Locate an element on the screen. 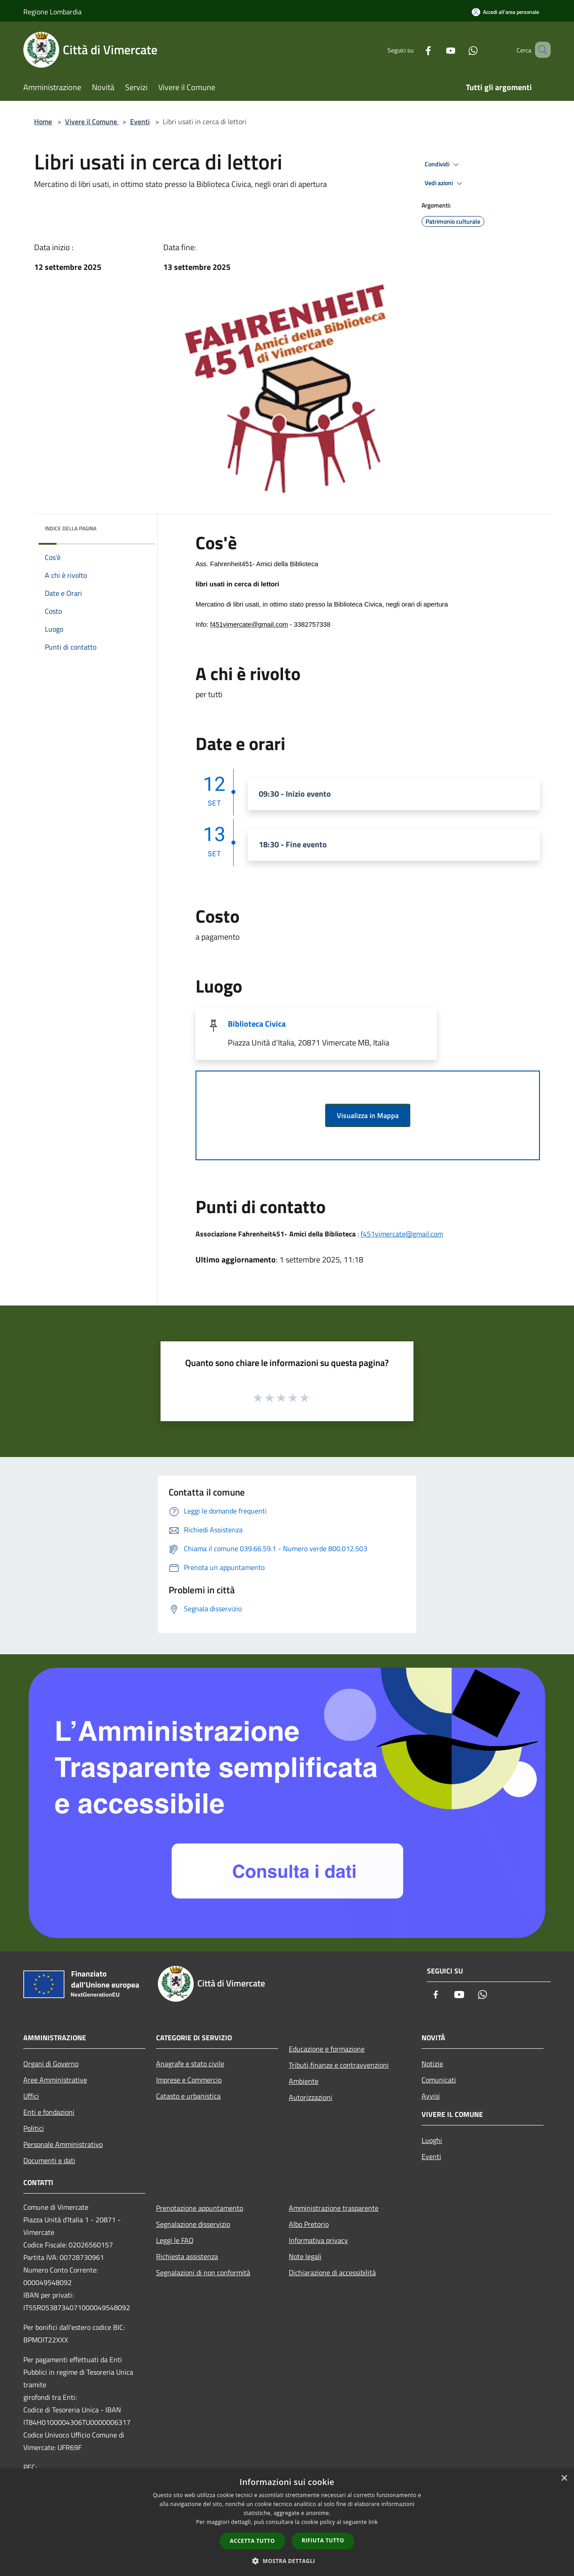 The image size is (574, 2576). [dialog] is located at coordinates (287, 2522).